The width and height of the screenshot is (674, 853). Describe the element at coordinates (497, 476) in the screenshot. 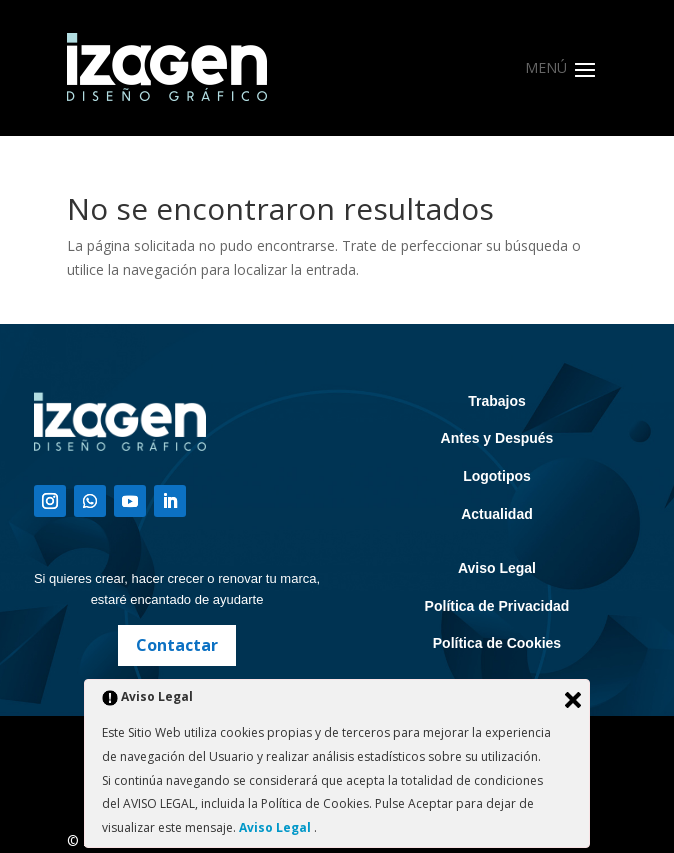

I see `Logotipos` at that location.